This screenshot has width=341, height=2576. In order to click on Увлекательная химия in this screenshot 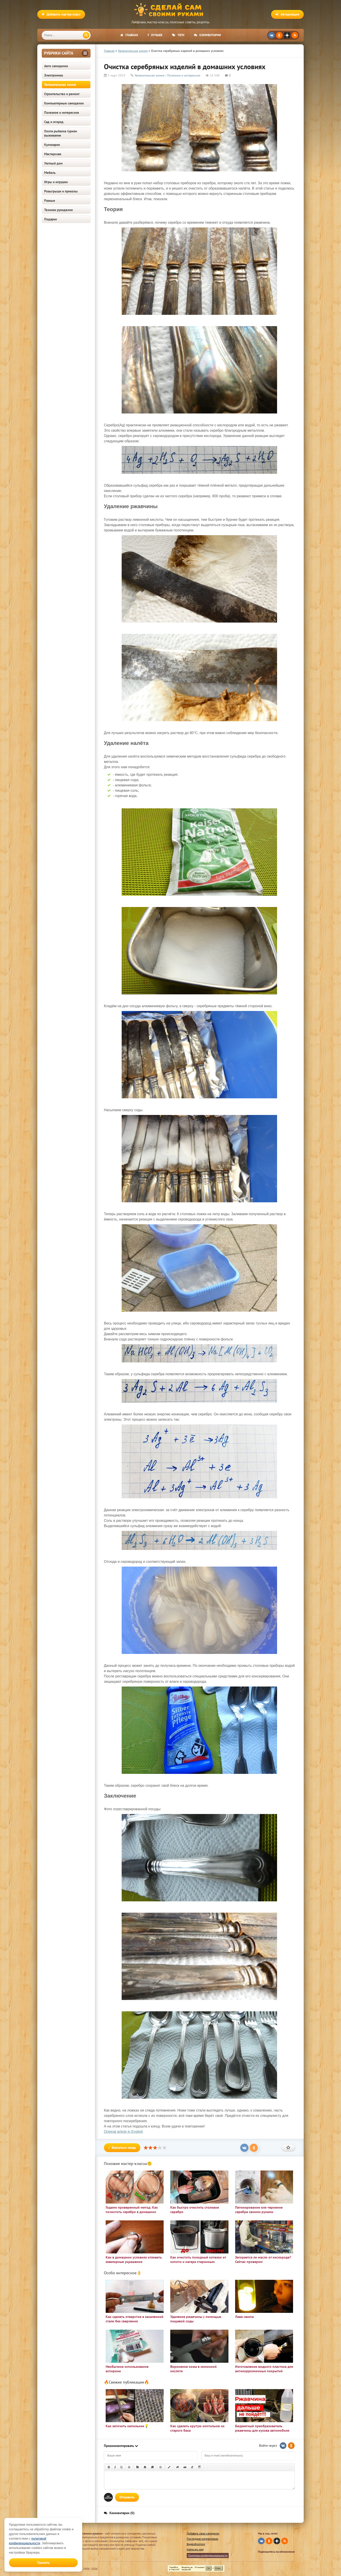, I will do `click(60, 84)`.